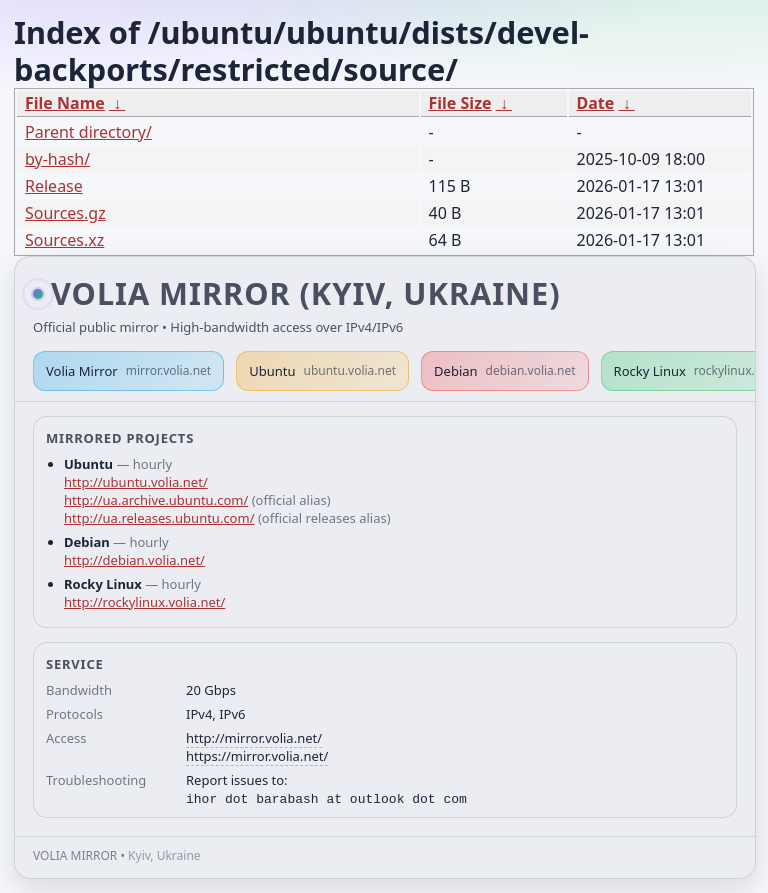 This screenshot has height=893, width=768. What do you see at coordinates (134, 560) in the screenshot?
I see `http://debian.volia.net/` at bounding box center [134, 560].